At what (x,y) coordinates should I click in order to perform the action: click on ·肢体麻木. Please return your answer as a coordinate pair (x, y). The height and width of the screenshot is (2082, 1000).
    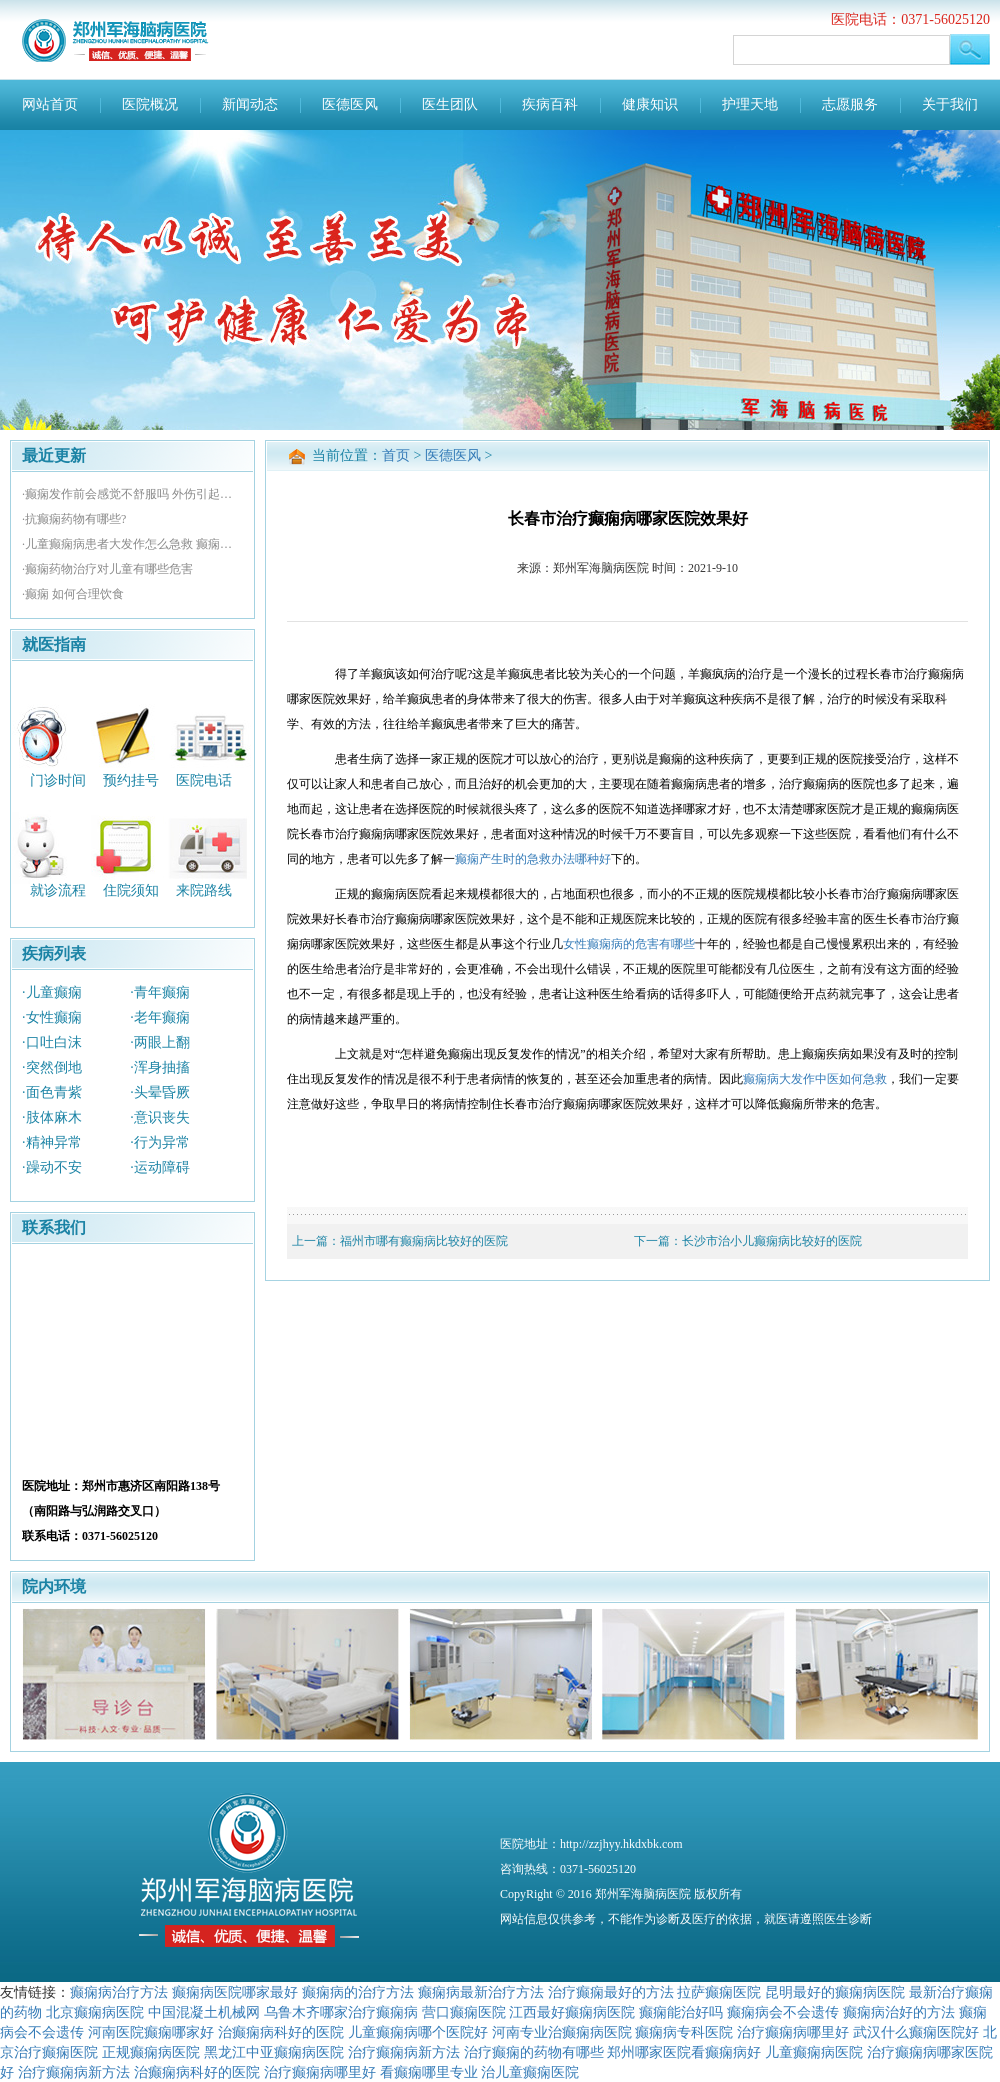
    Looking at the image, I should click on (52, 1117).